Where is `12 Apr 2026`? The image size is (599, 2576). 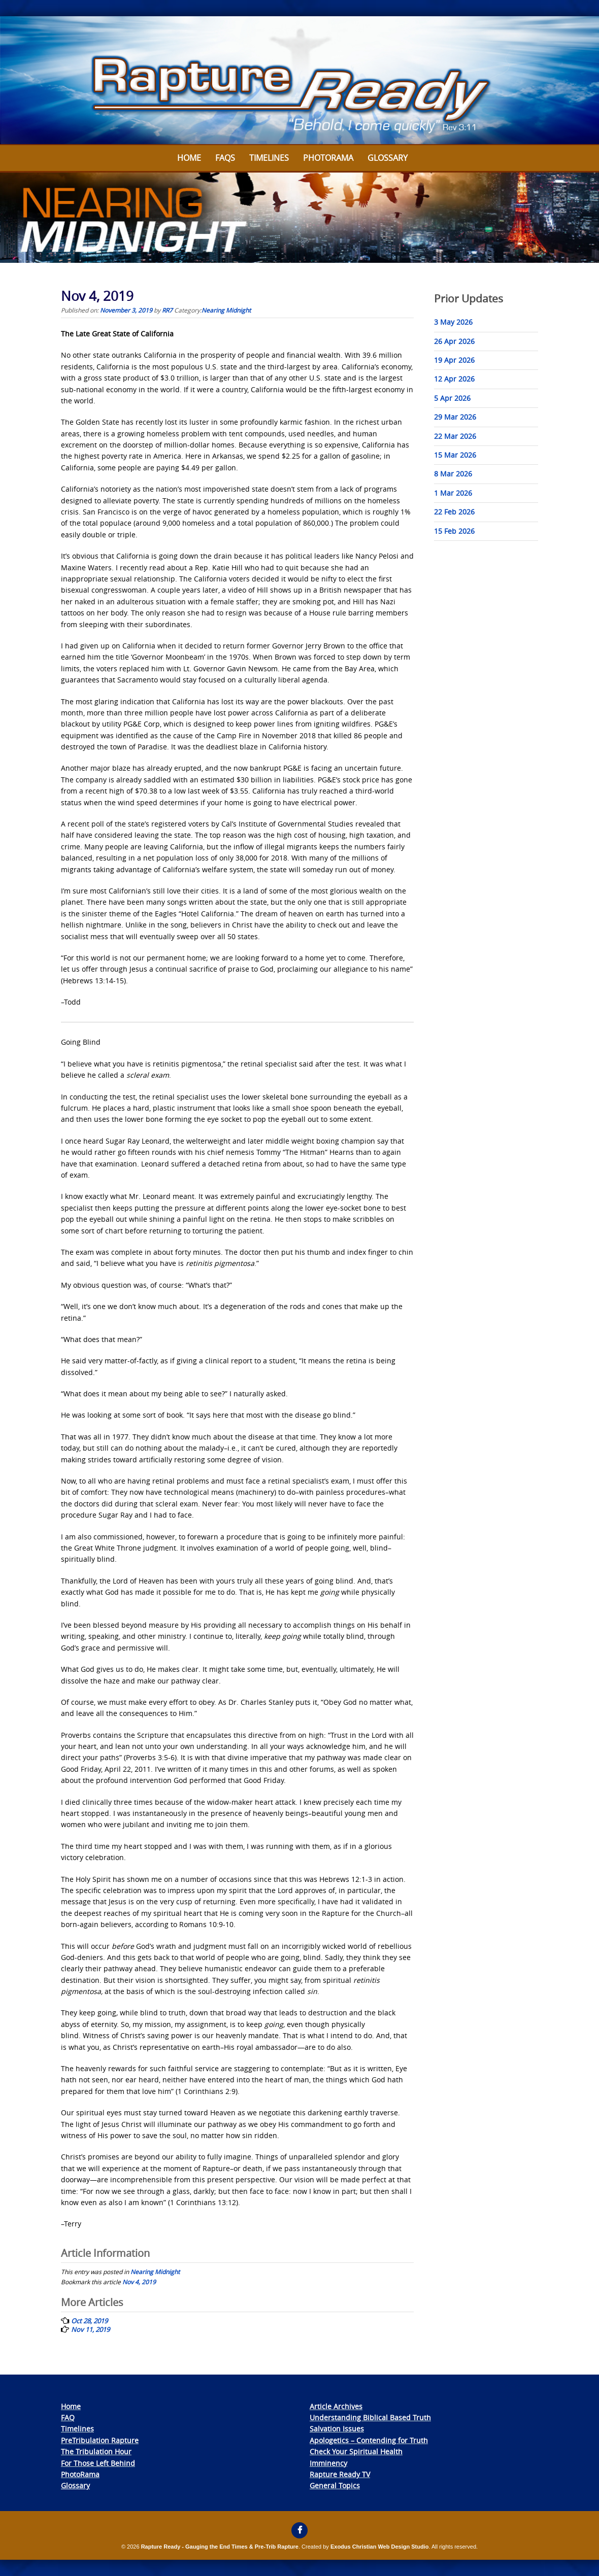 12 Apr 2026 is located at coordinates (454, 379).